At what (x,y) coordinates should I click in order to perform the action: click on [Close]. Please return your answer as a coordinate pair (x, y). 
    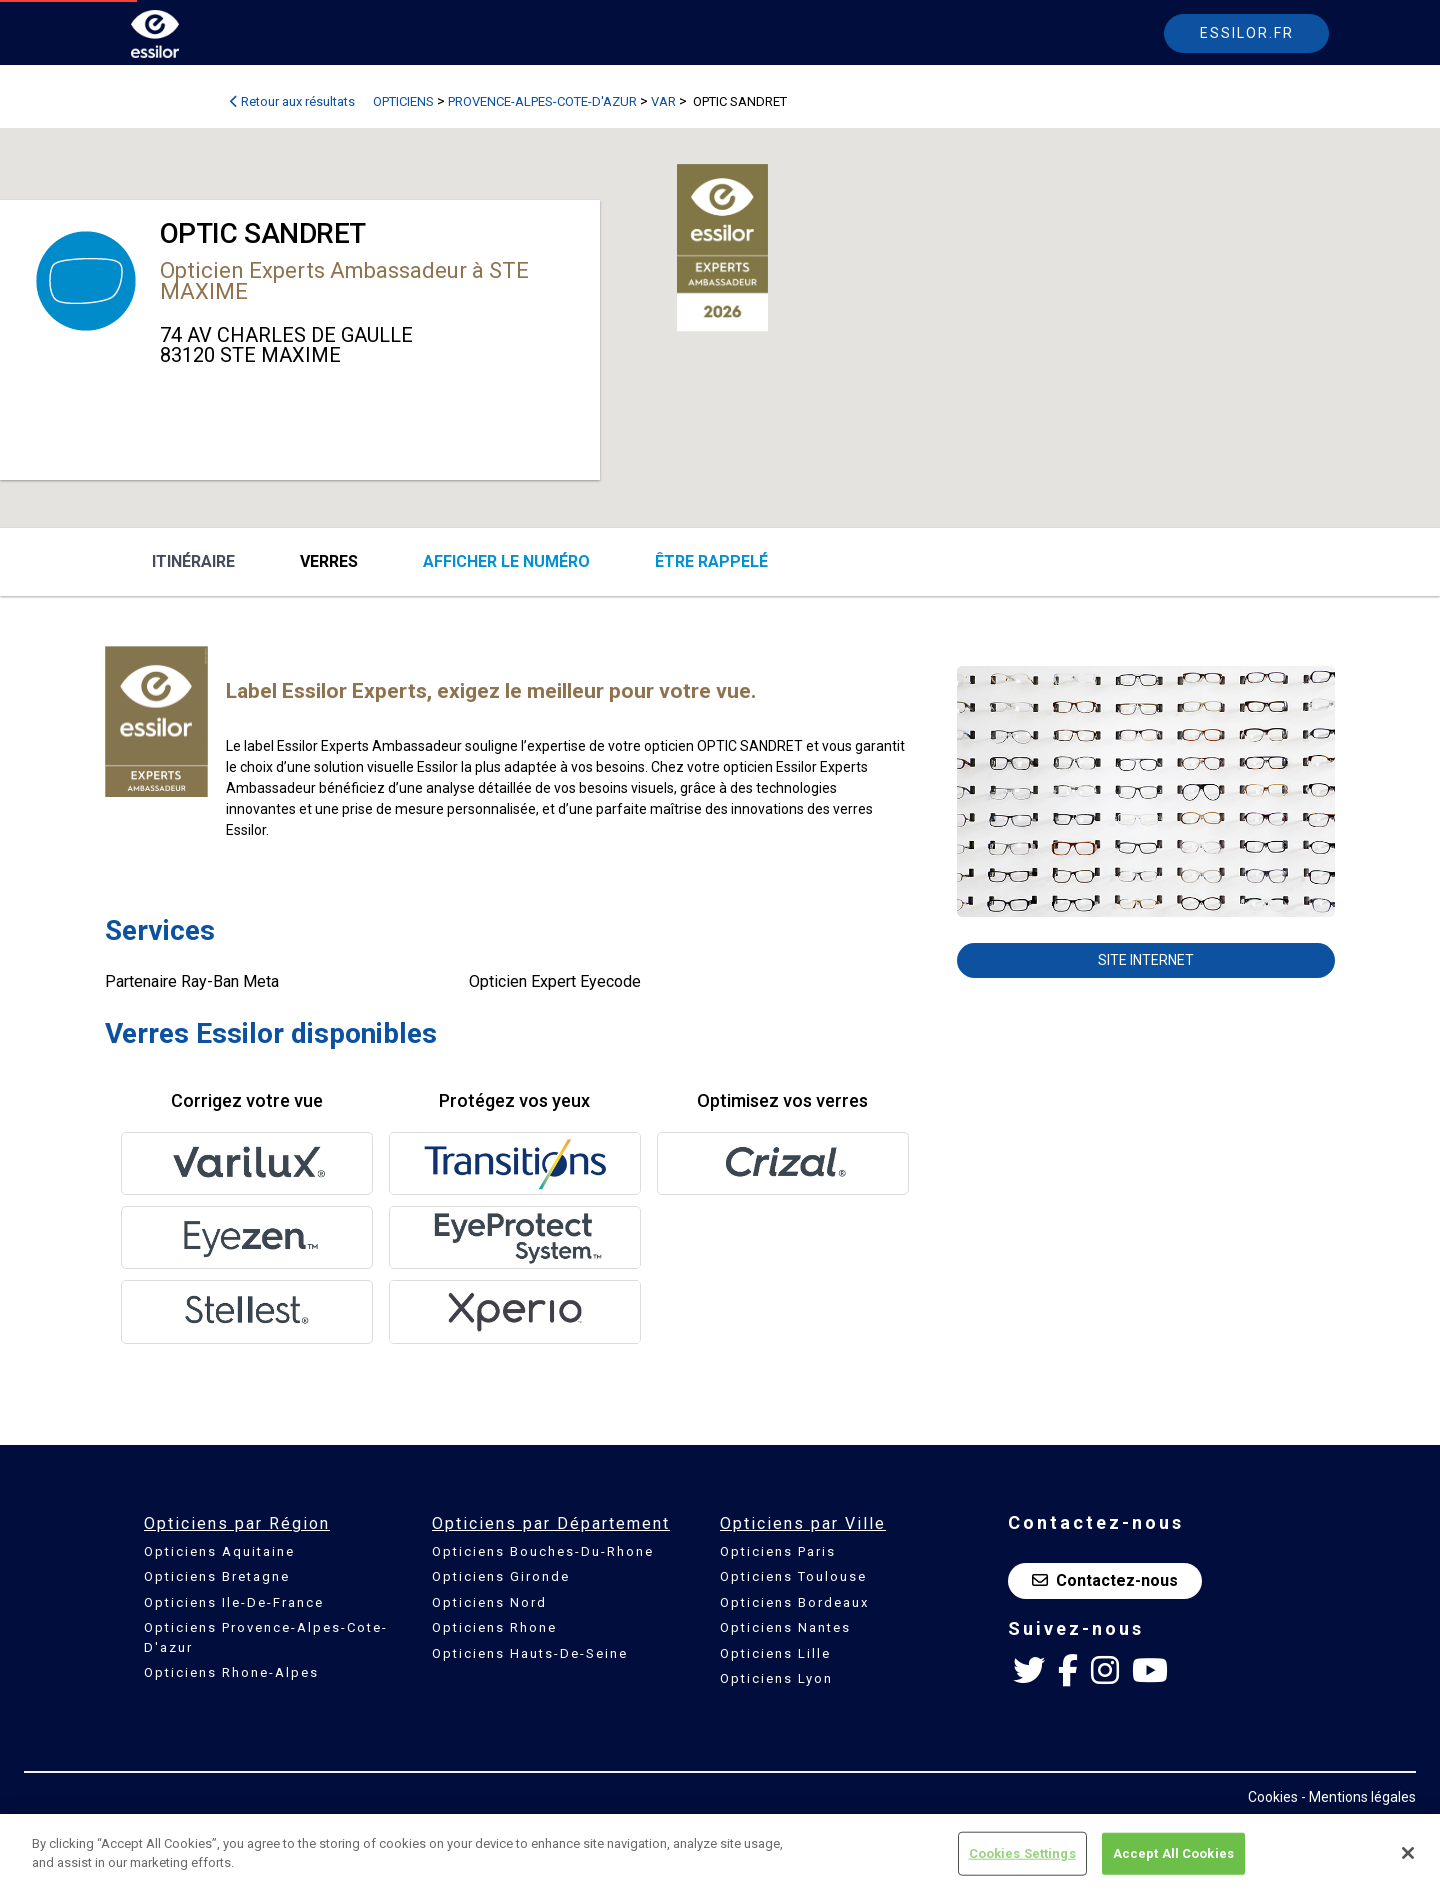
    Looking at the image, I should click on (1408, 1853).